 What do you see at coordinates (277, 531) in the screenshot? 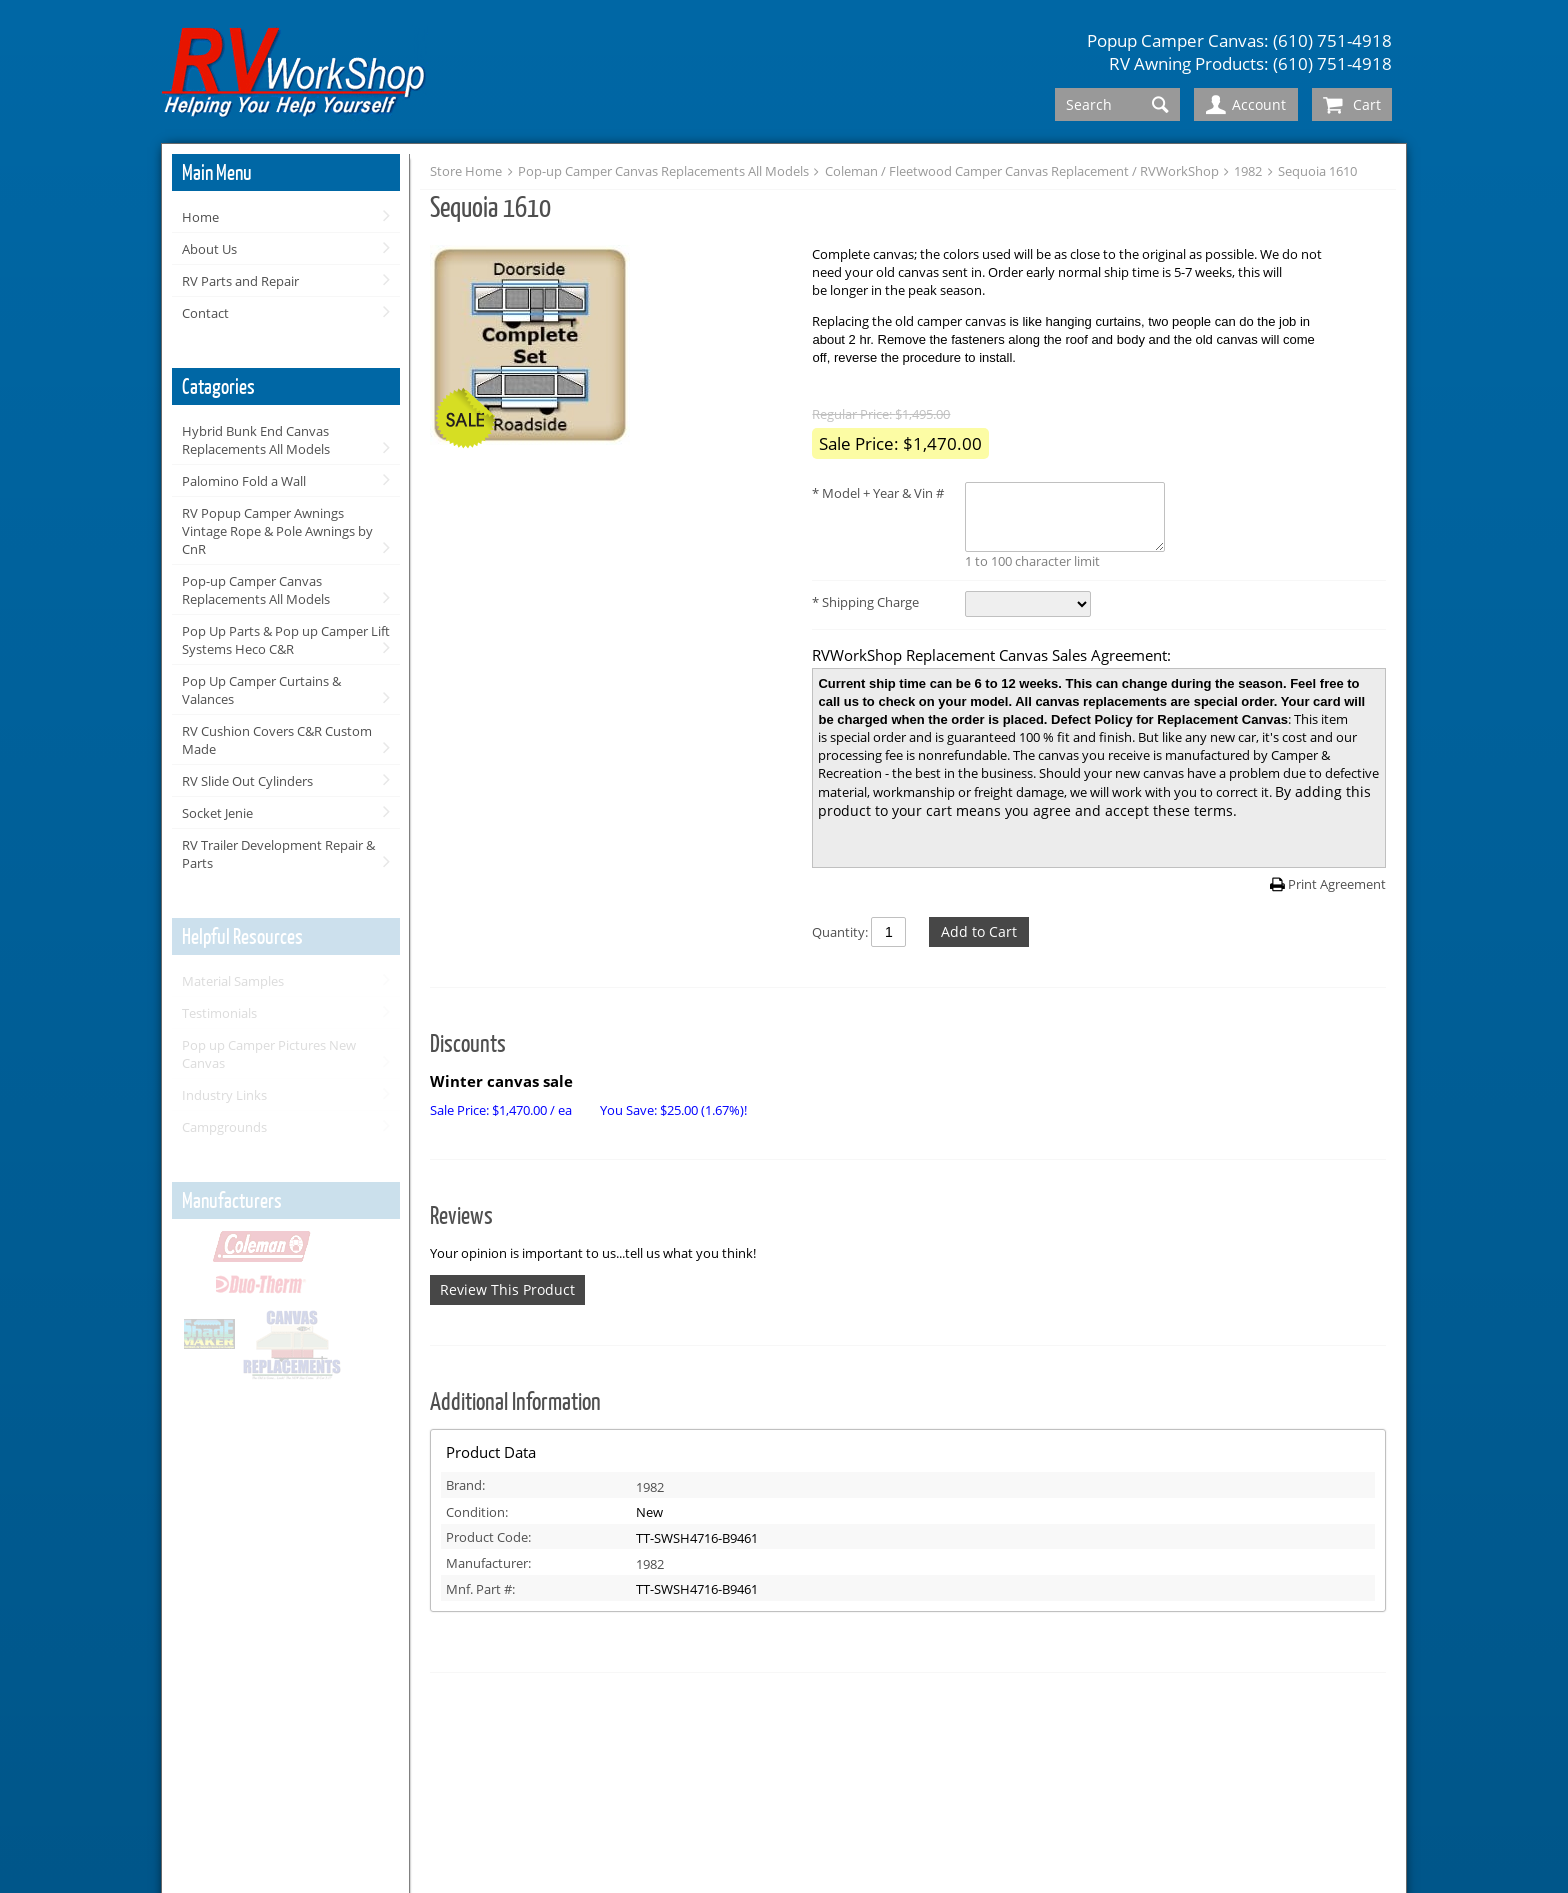
I see `RV Popup Camper Awnings Vintage Rope & Pole Awnings by CnR` at bounding box center [277, 531].